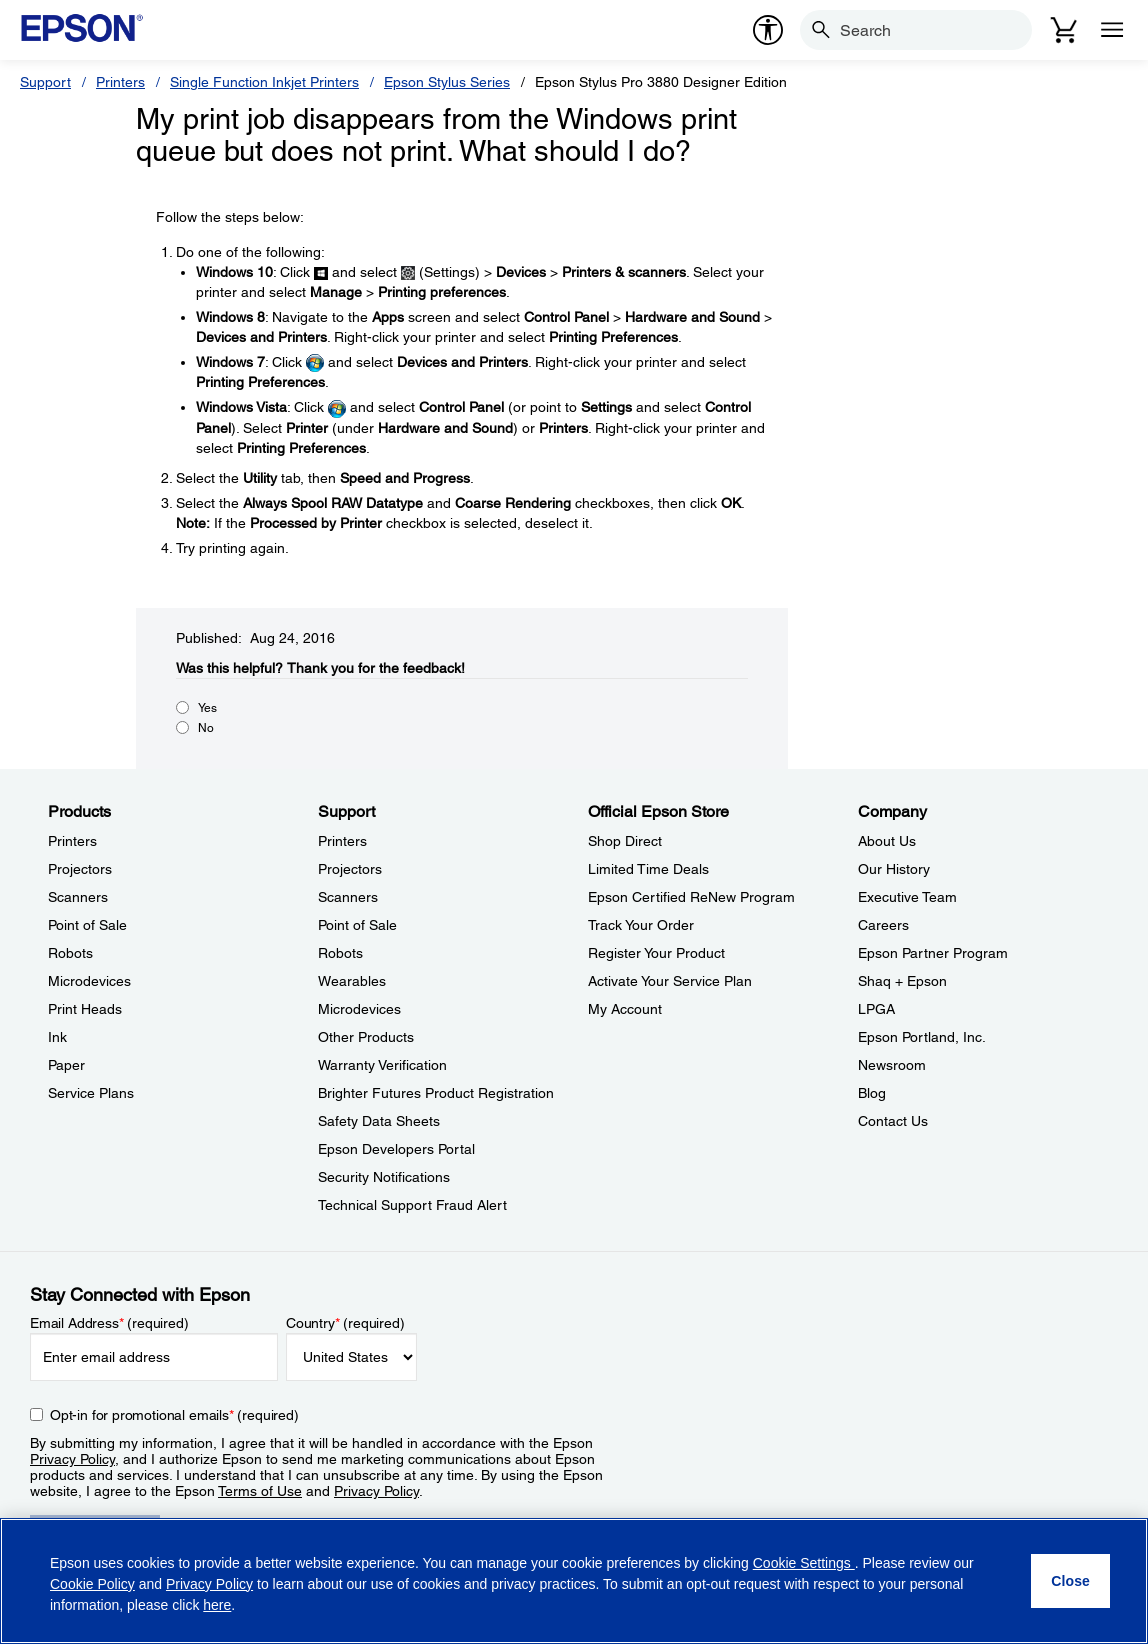 The height and width of the screenshot is (1644, 1148). I want to click on My Account [Official Epson StoreMy Account], so click(625, 1009).